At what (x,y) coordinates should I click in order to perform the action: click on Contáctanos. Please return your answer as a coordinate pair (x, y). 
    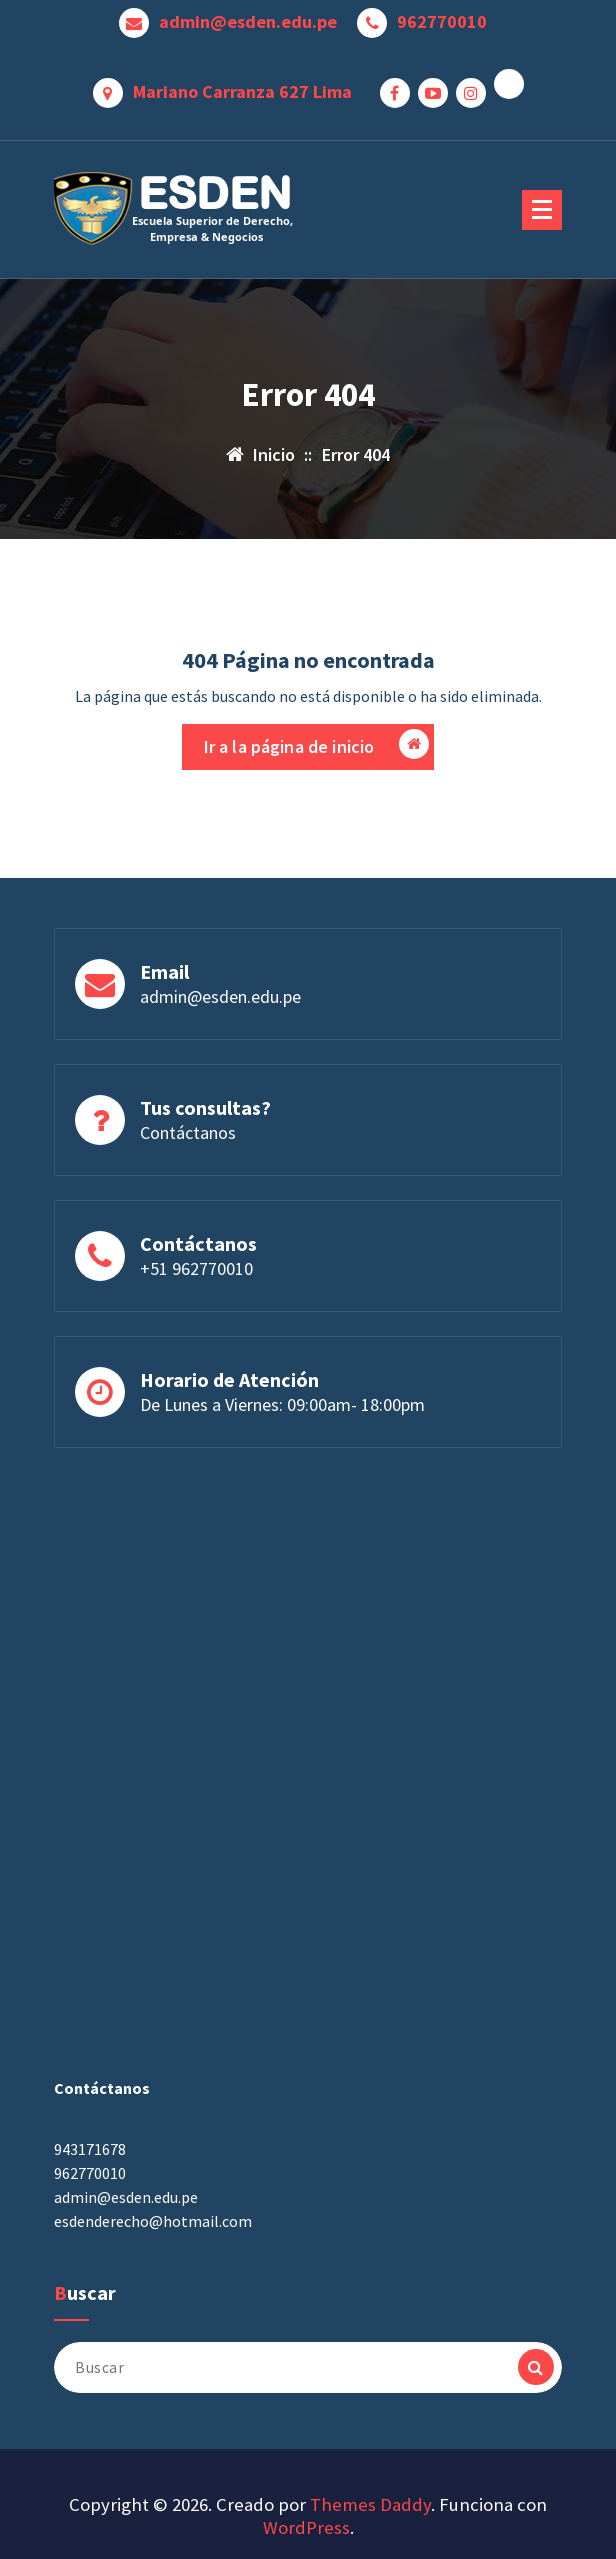
    Looking at the image, I should click on (188, 1202).